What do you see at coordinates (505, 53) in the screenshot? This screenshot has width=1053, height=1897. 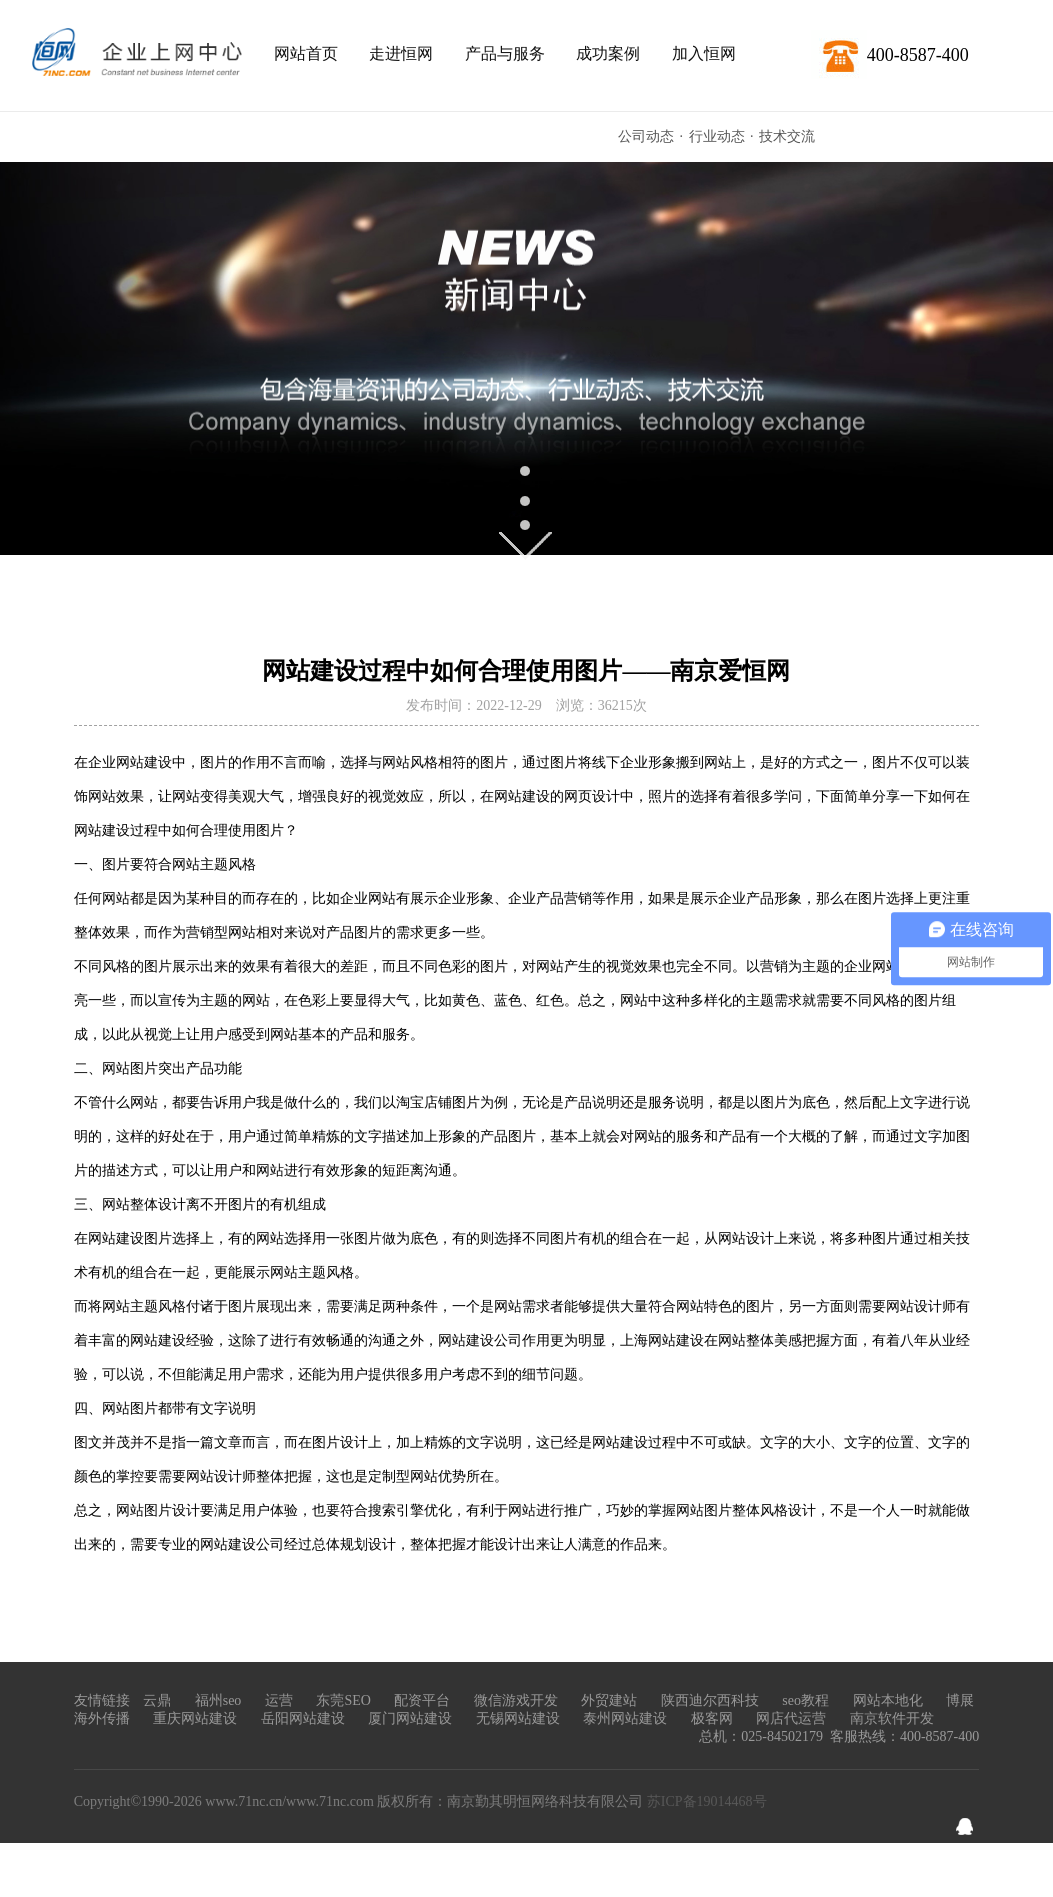 I see `产品与服务` at bounding box center [505, 53].